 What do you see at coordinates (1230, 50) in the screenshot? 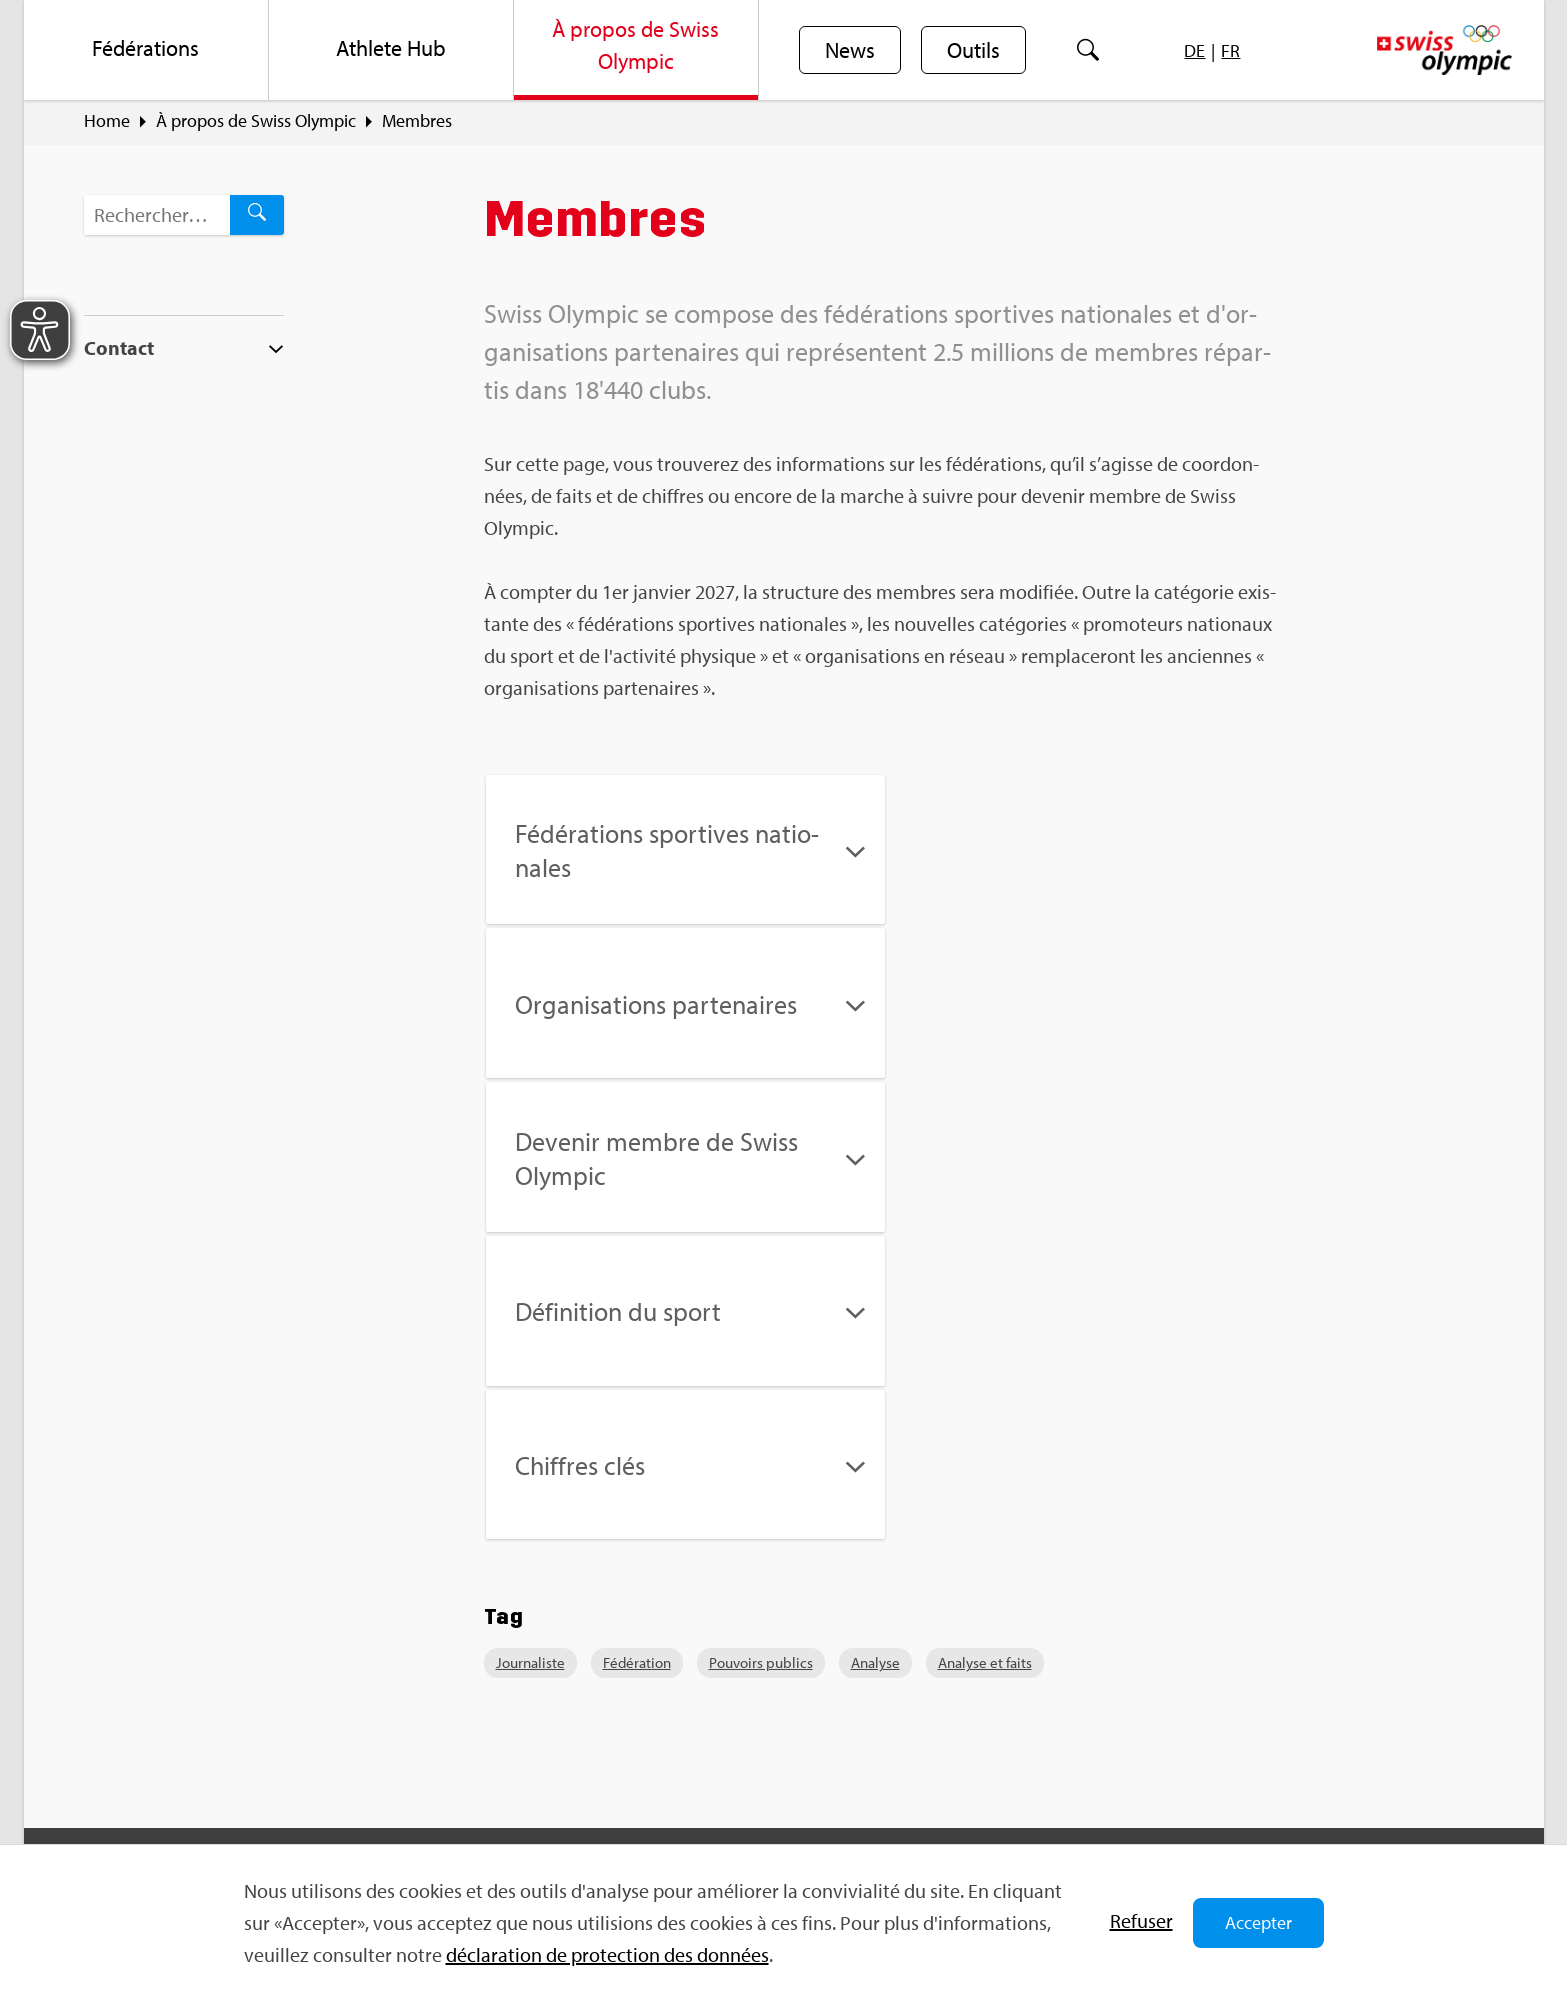
I see `FR` at bounding box center [1230, 50].